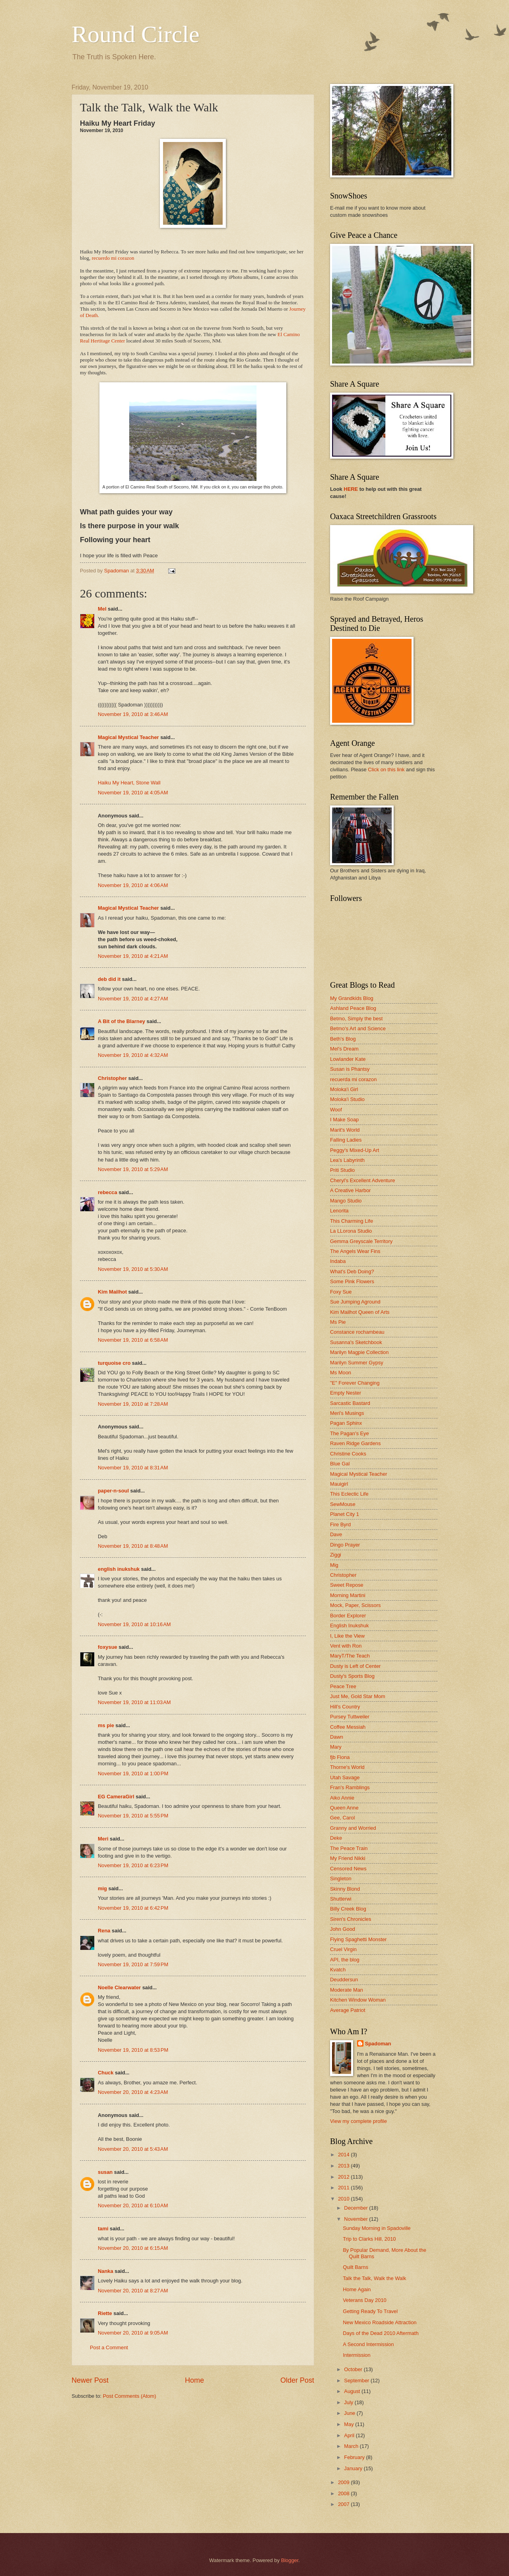  Describe the element at coordinates (362, 1180) in the screenshot. I see `Cheryl's Excellent Adventure` at that location.